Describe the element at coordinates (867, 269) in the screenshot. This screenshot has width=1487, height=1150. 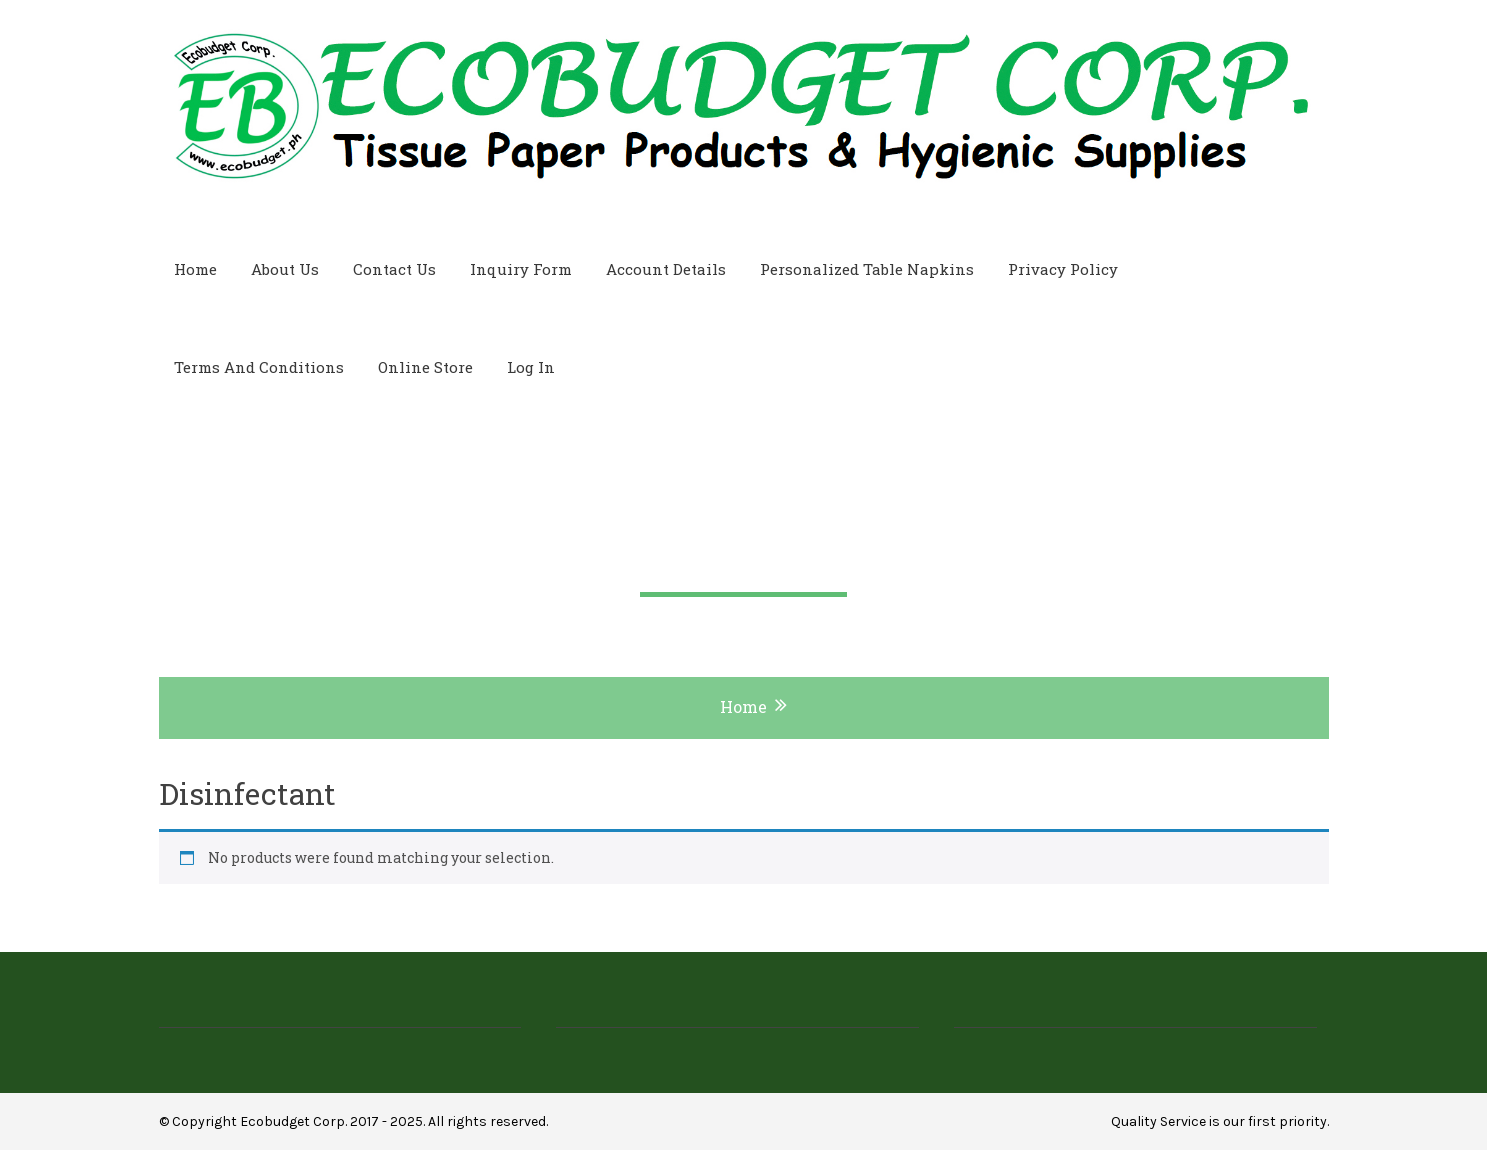
I see `Personalized Table Napkins` at that location.